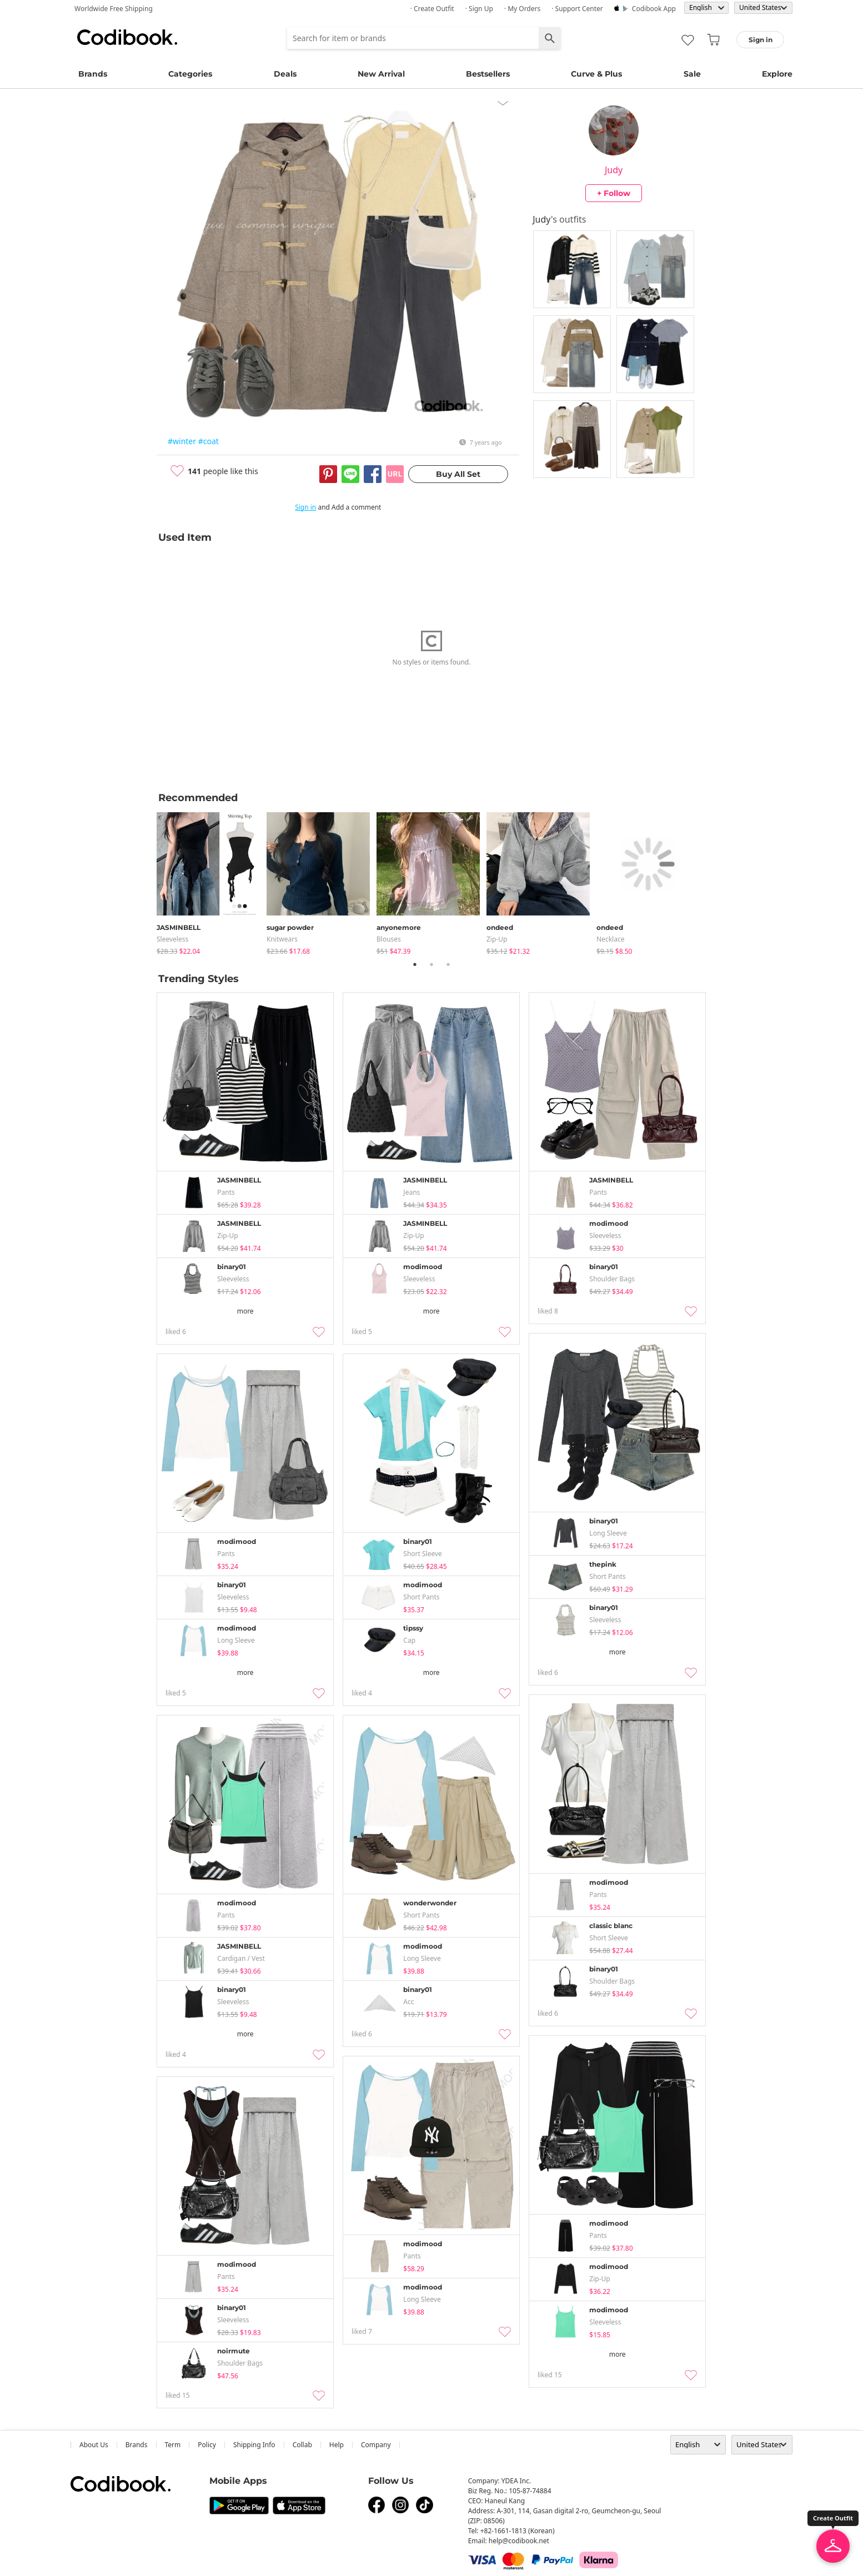 The image size is (863, 2576). What do you see at coordinates (212, 881) in the screenshot?
I see `[tabpanel]` at bounding box center [212, 881].